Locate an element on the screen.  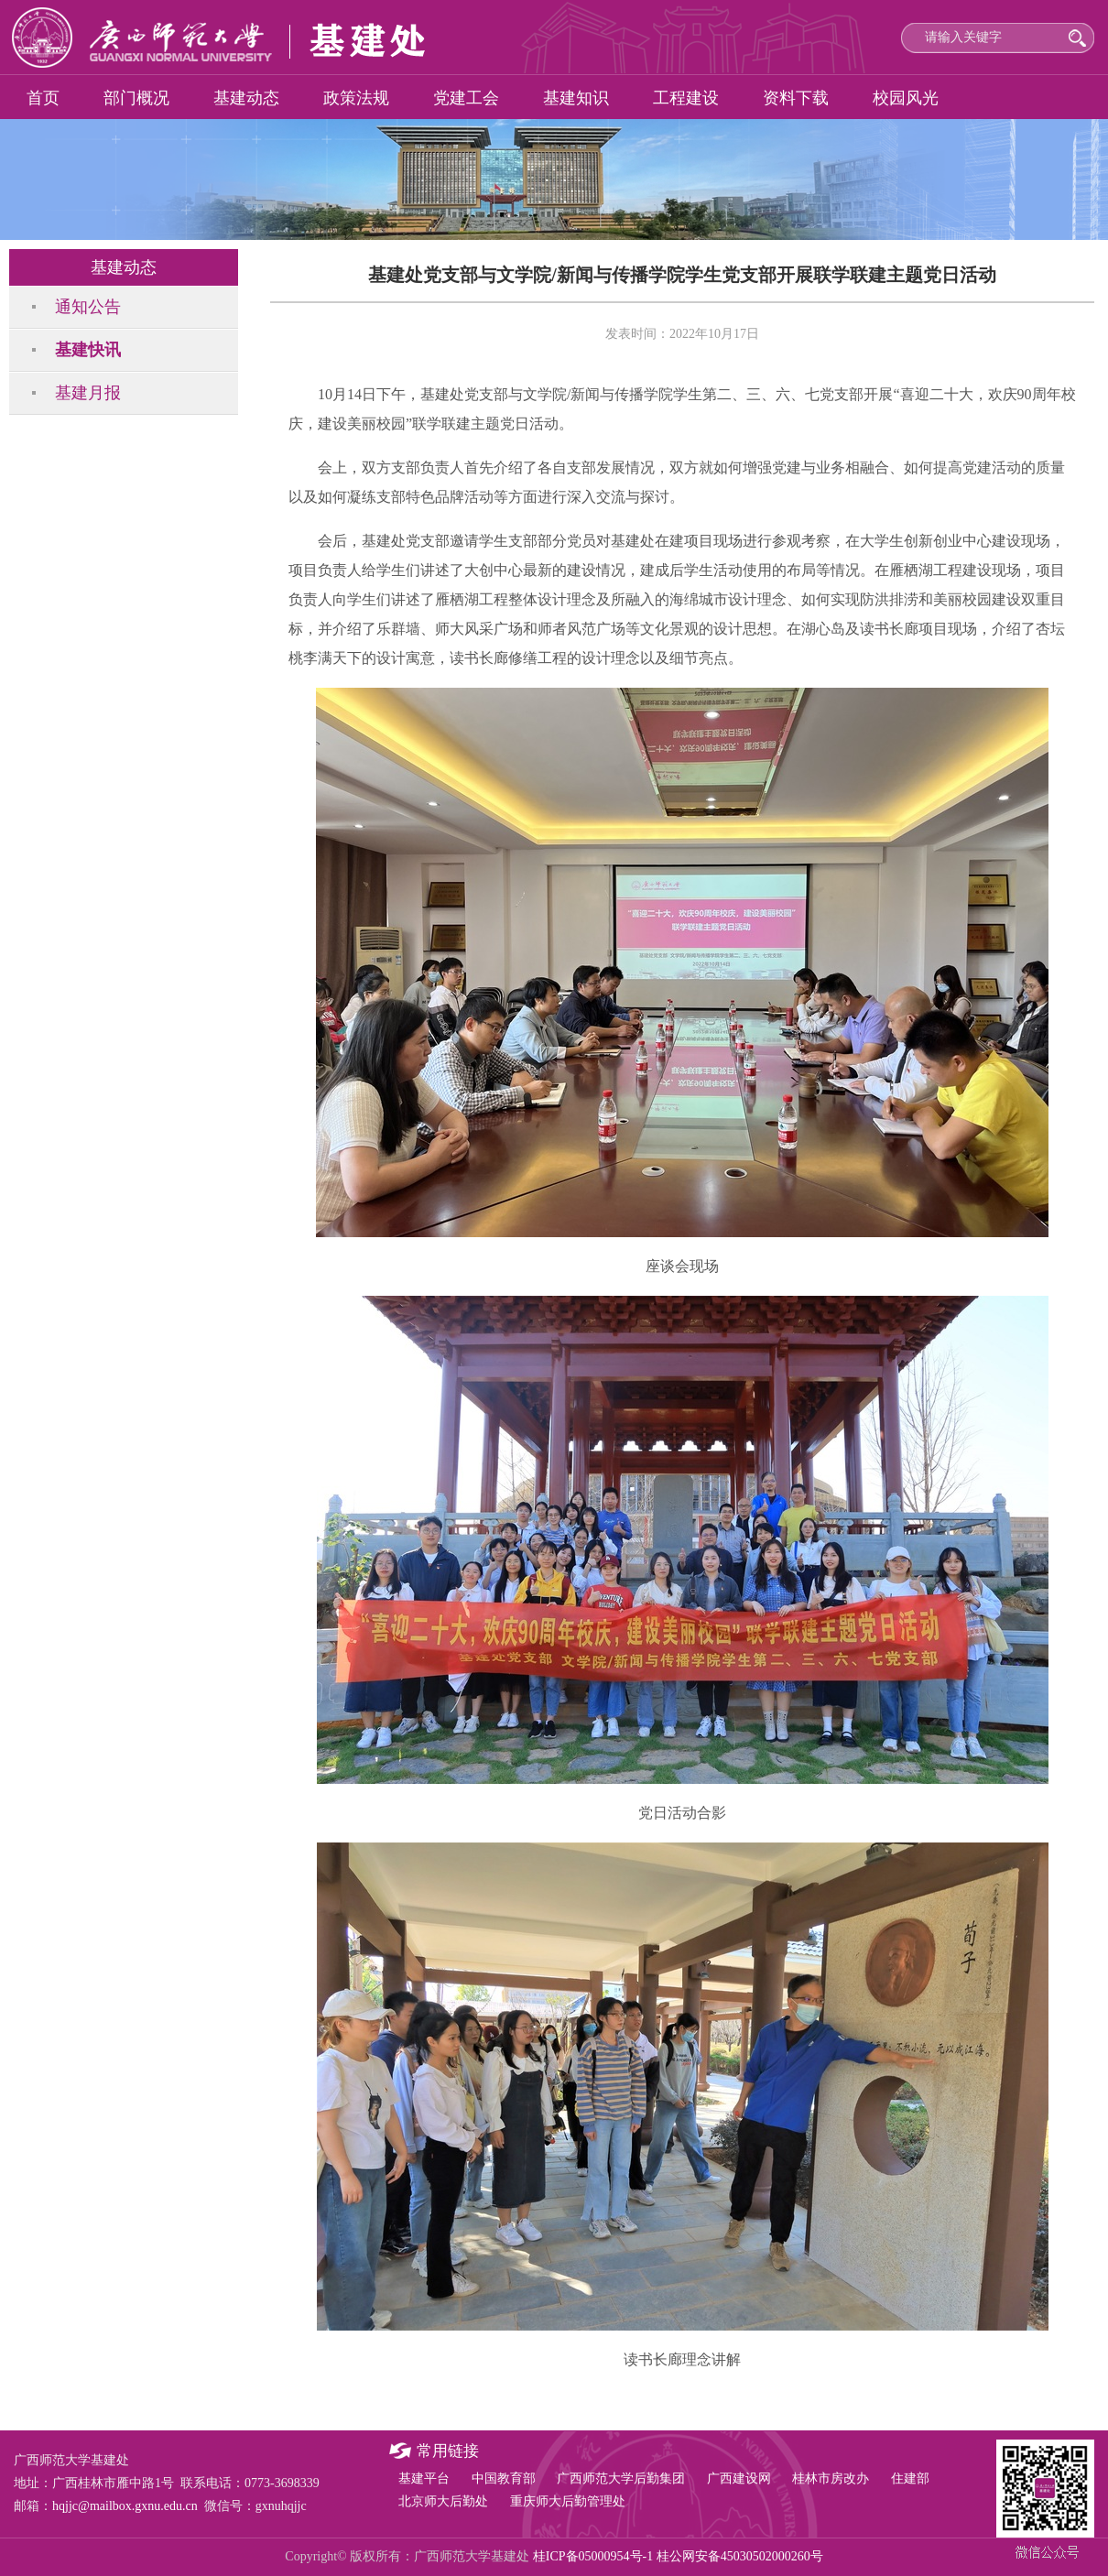
中国教育部 is located at coordinates (504, 2478).